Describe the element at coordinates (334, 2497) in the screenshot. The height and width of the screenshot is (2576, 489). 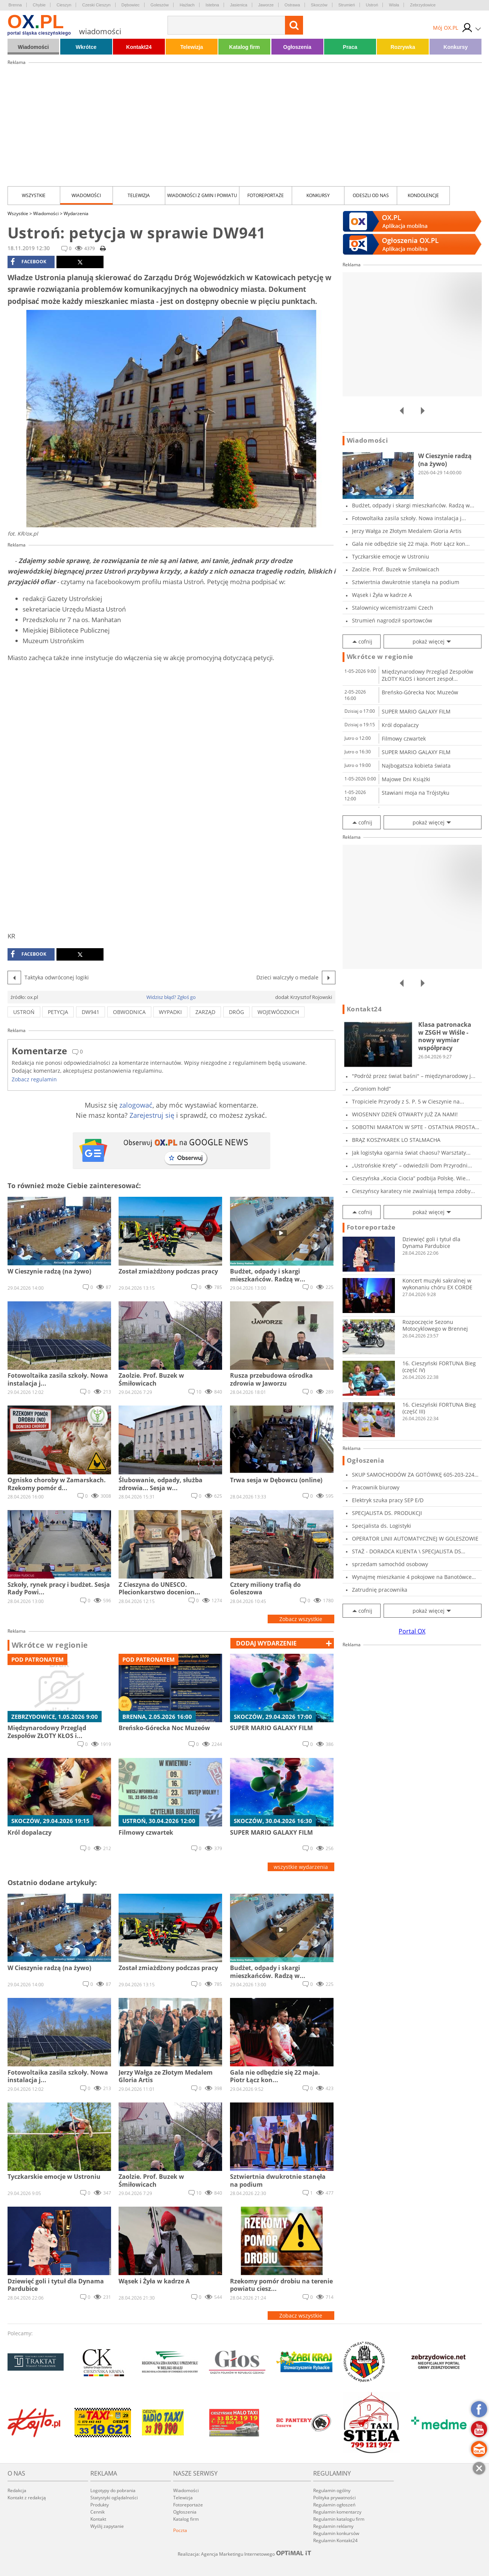
I see `Polityka prywatności` at that location.